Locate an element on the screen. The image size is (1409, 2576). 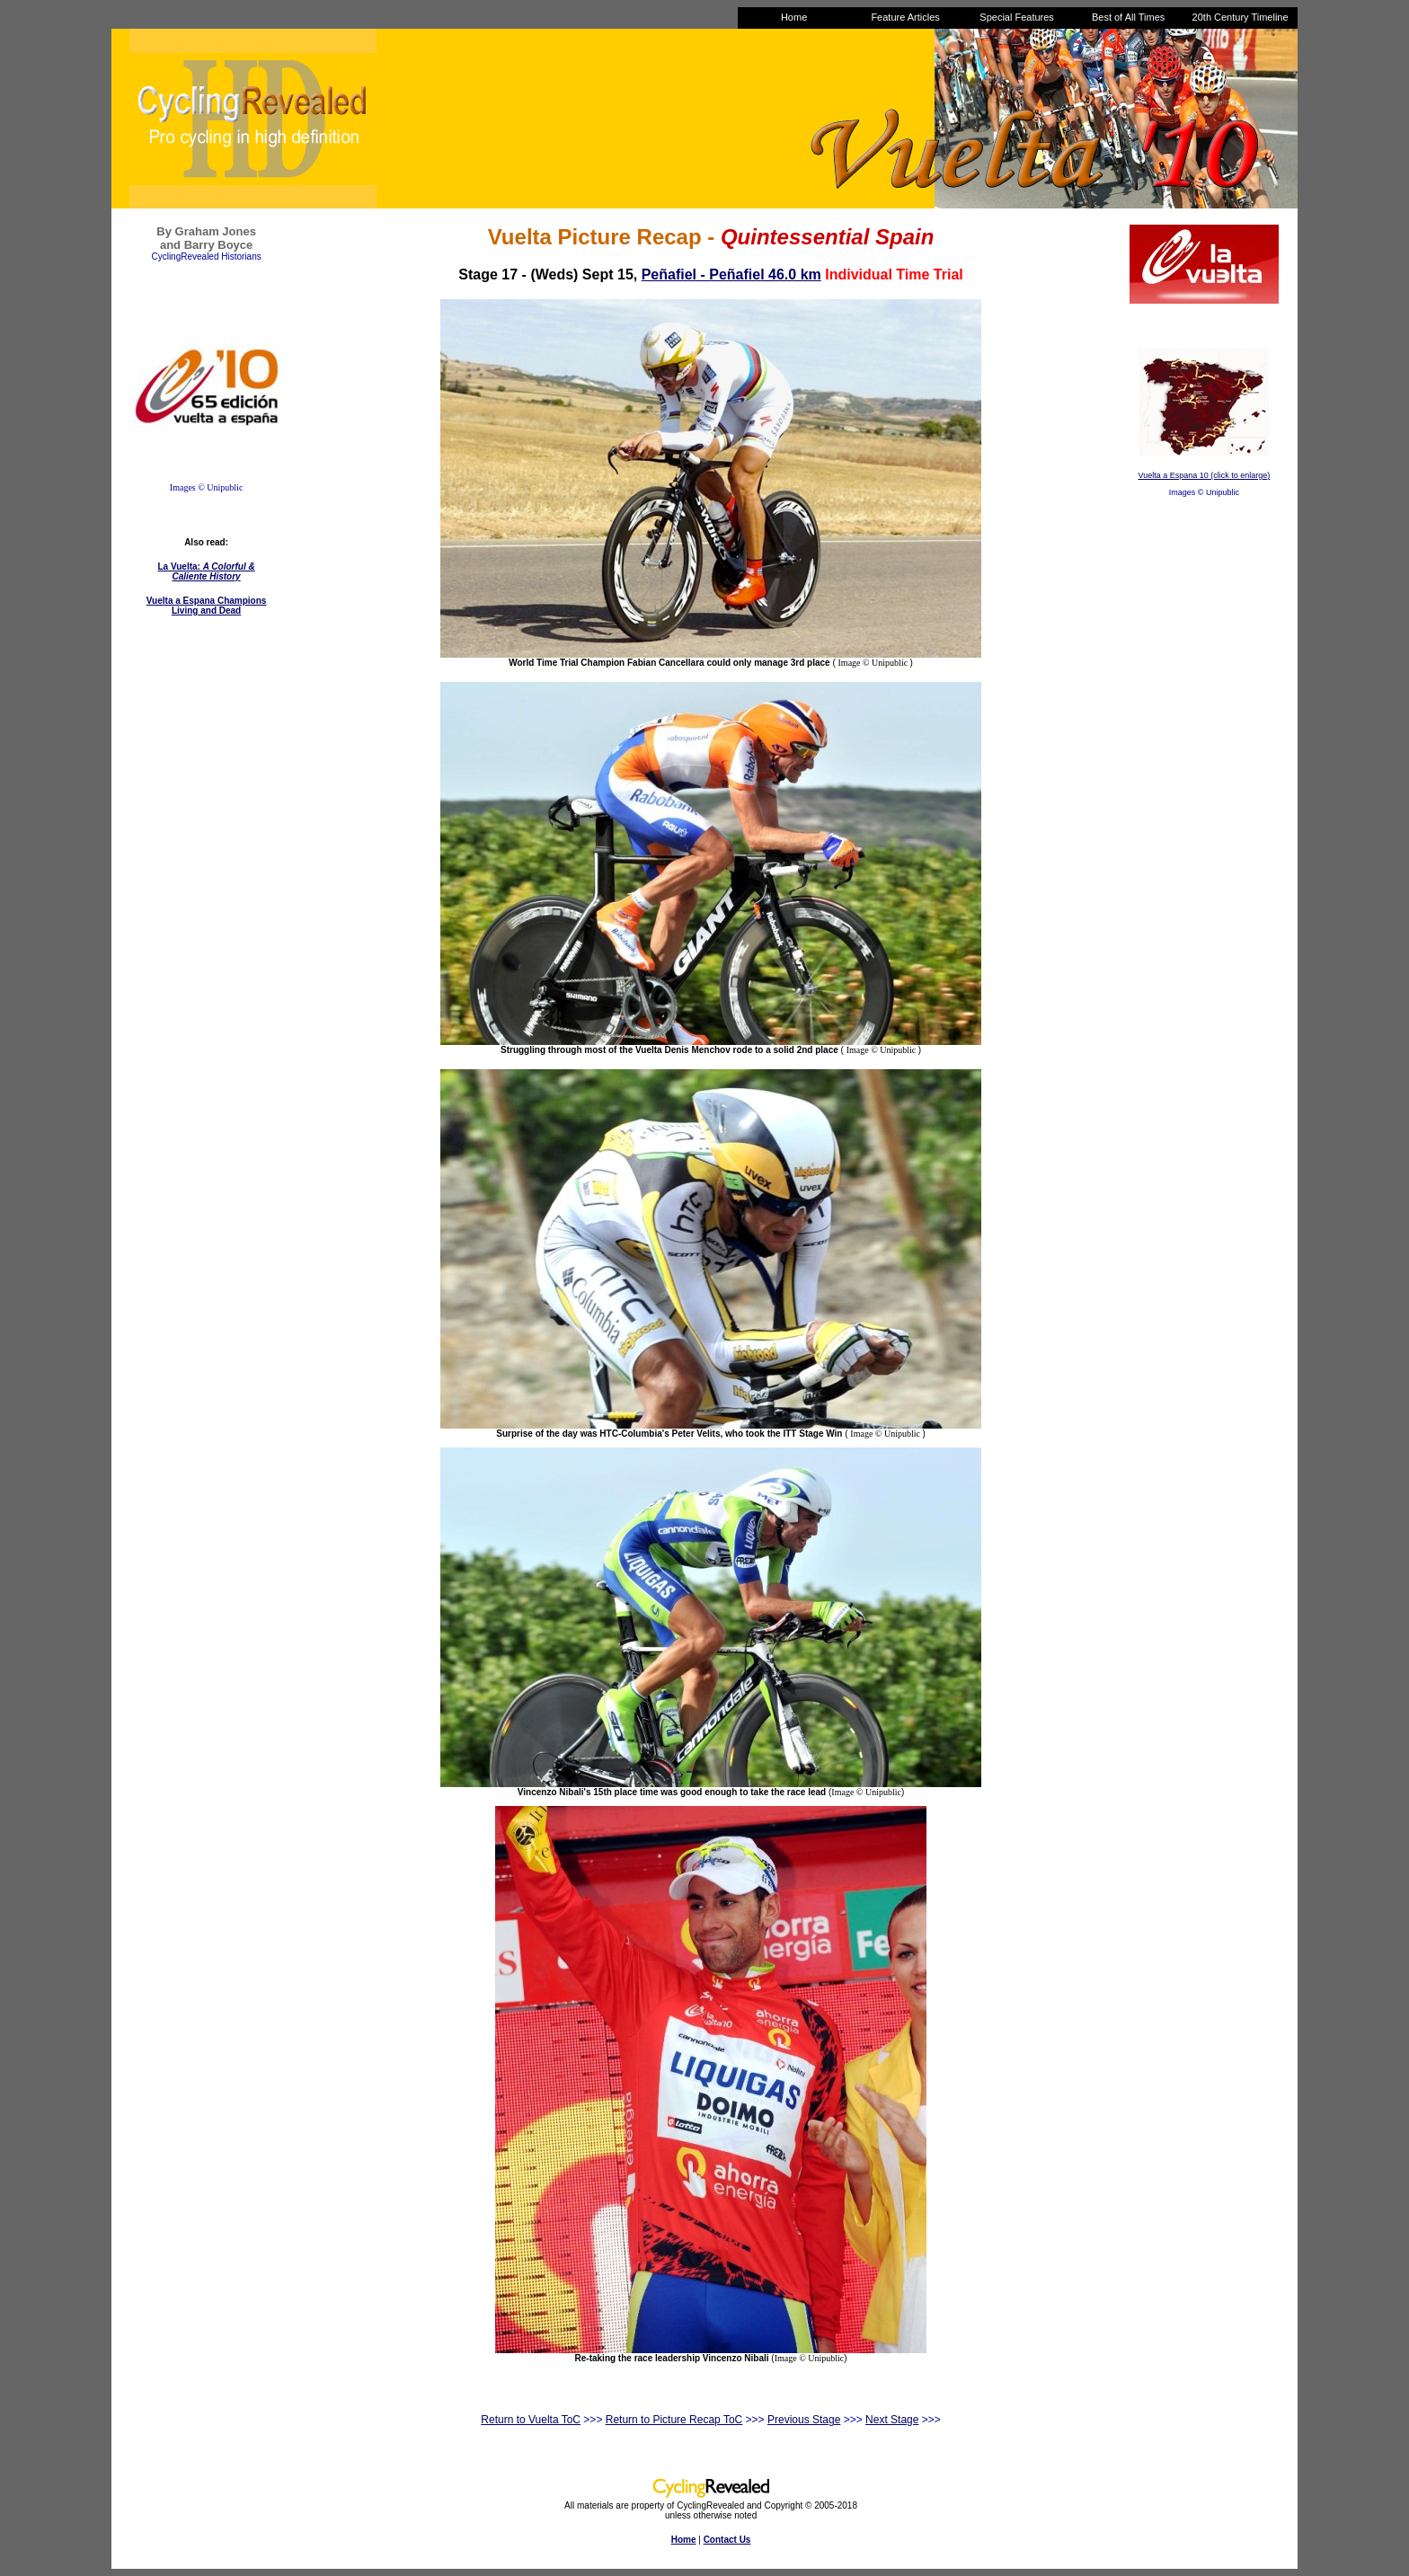
Previous Stage is located at coordinates (803, 2419).